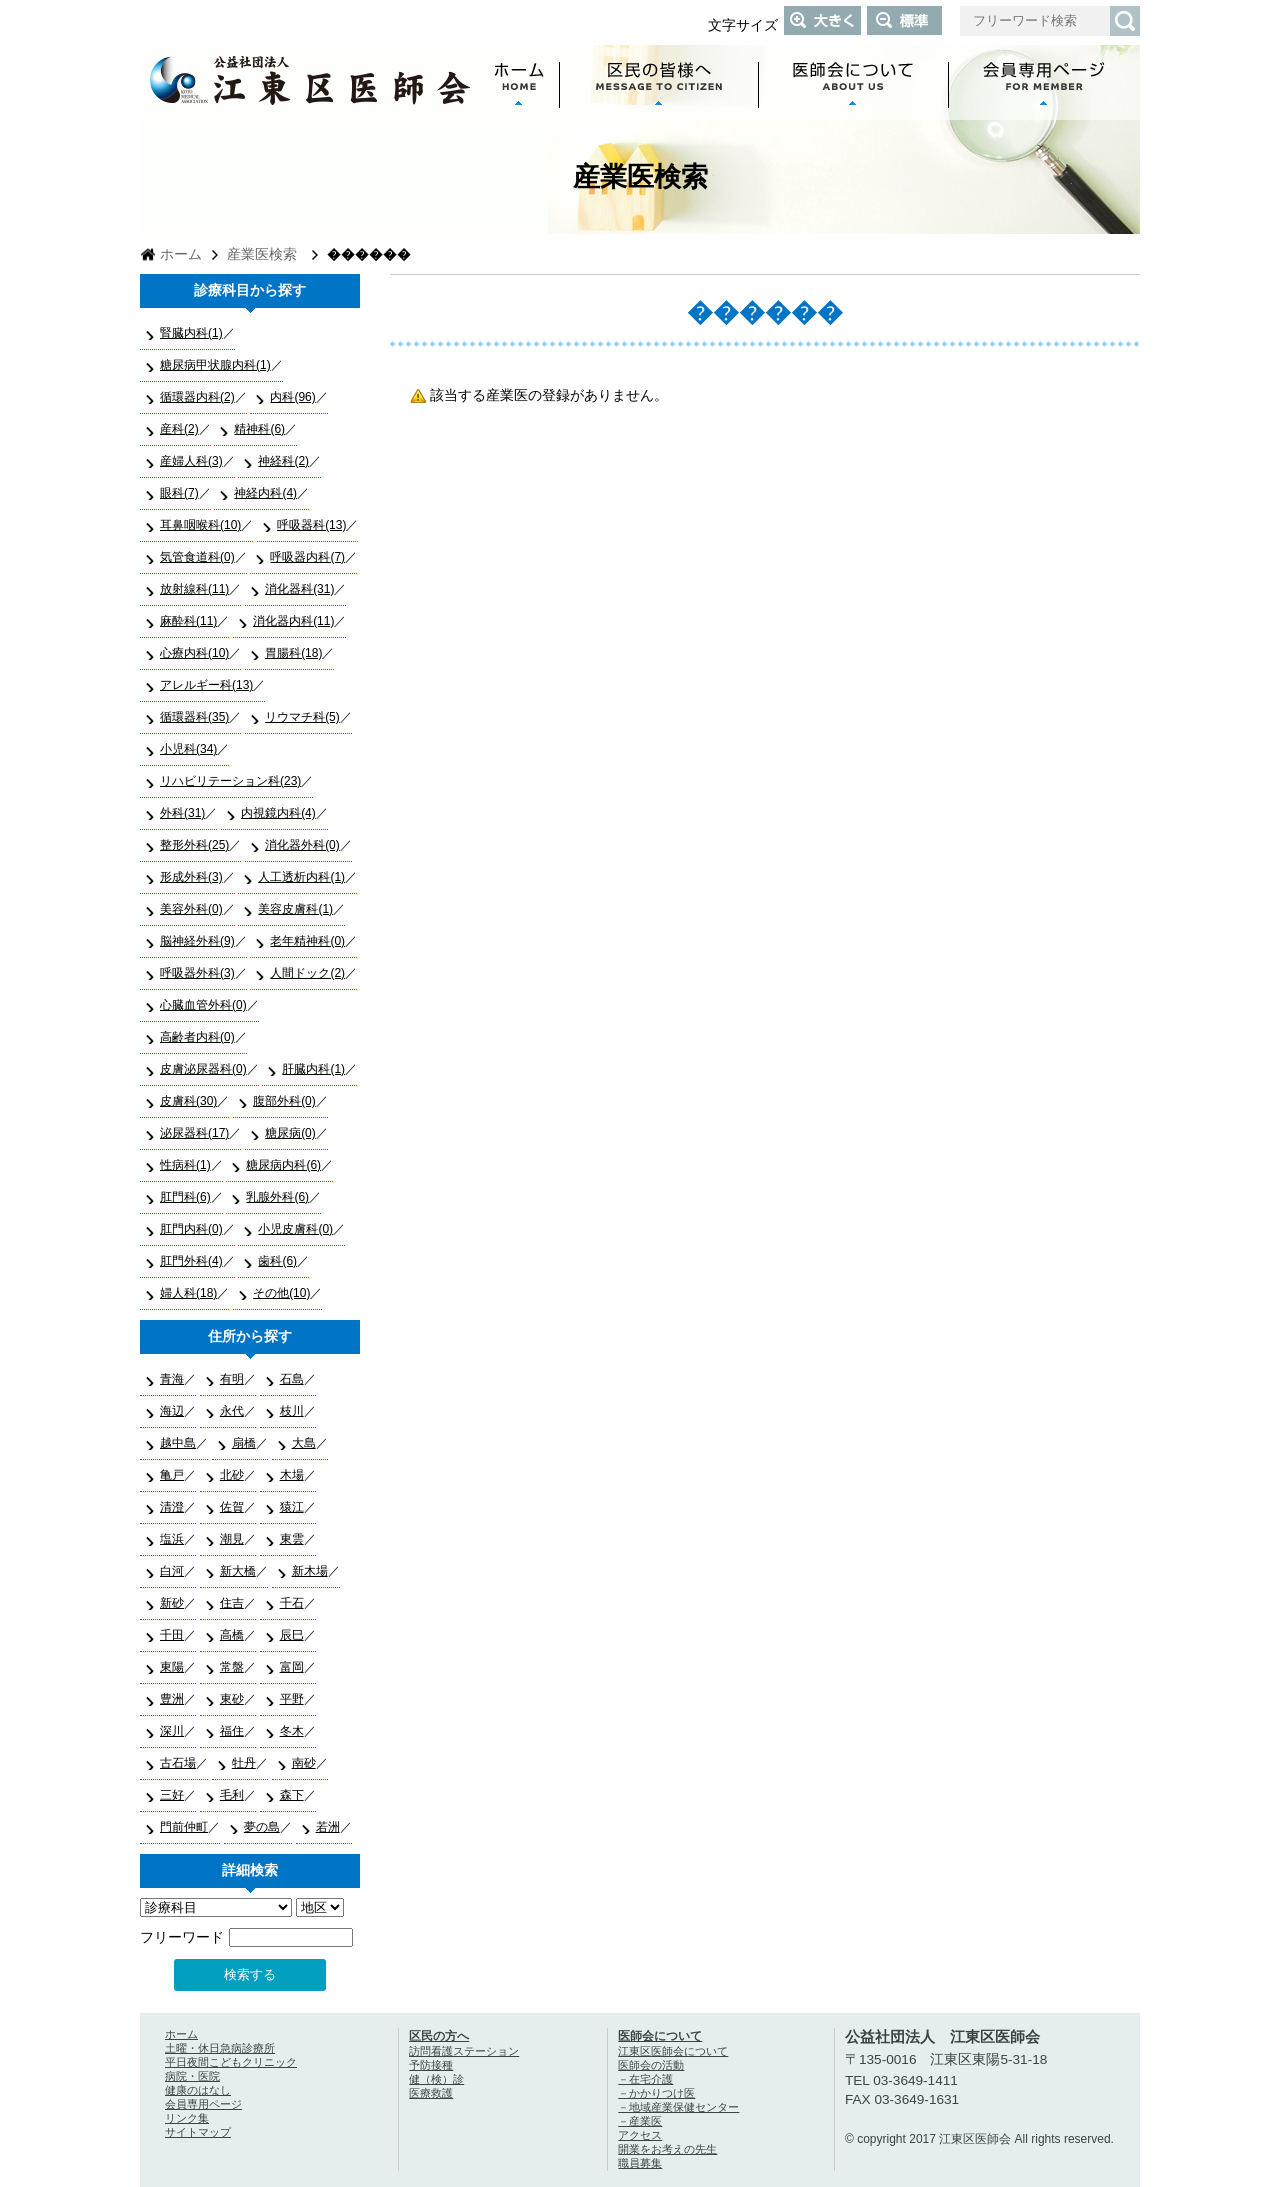 The width and height of the screenshot is (1280, 2187). I want to click on 区民の方へ, so click(439, 2036).